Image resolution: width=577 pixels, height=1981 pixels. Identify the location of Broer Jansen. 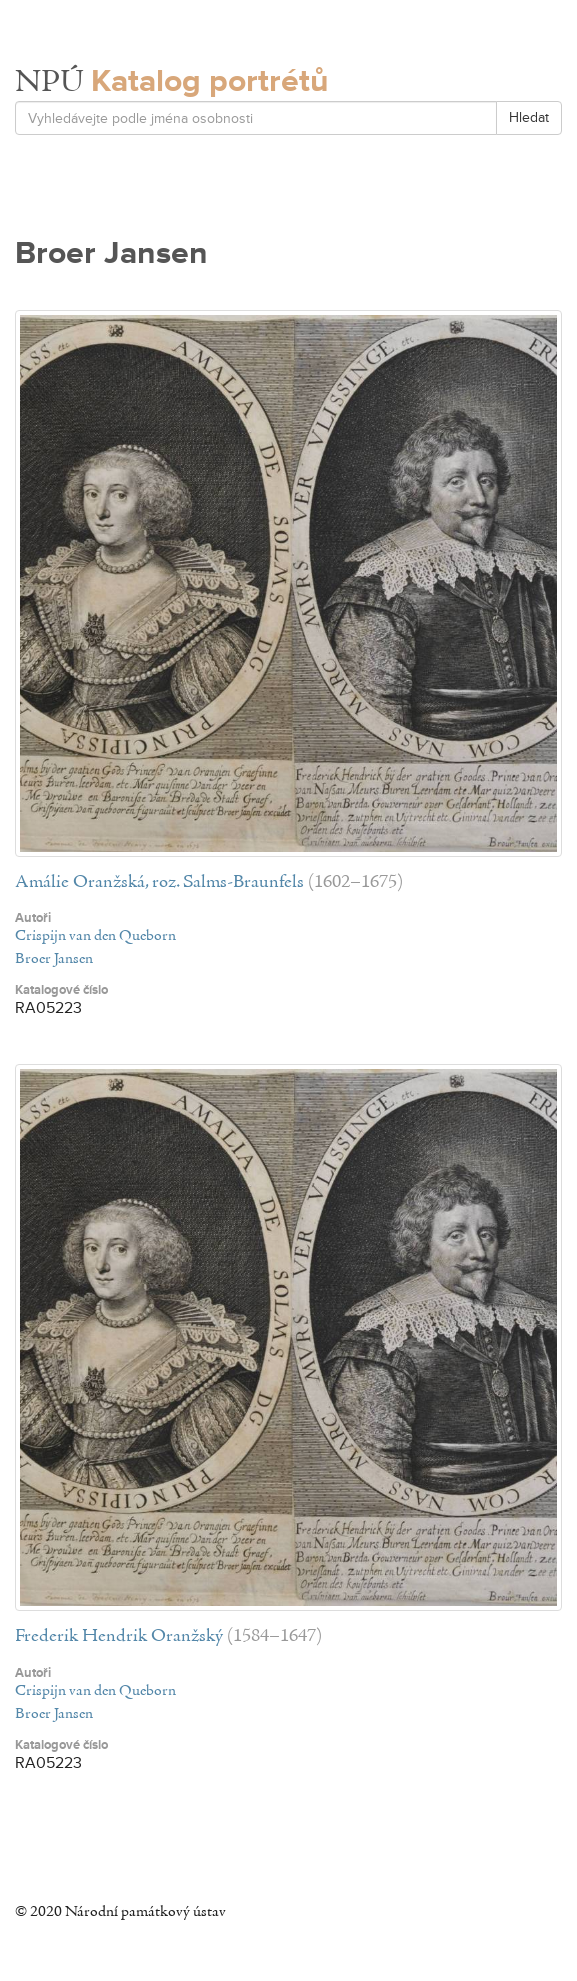
(54, 959).